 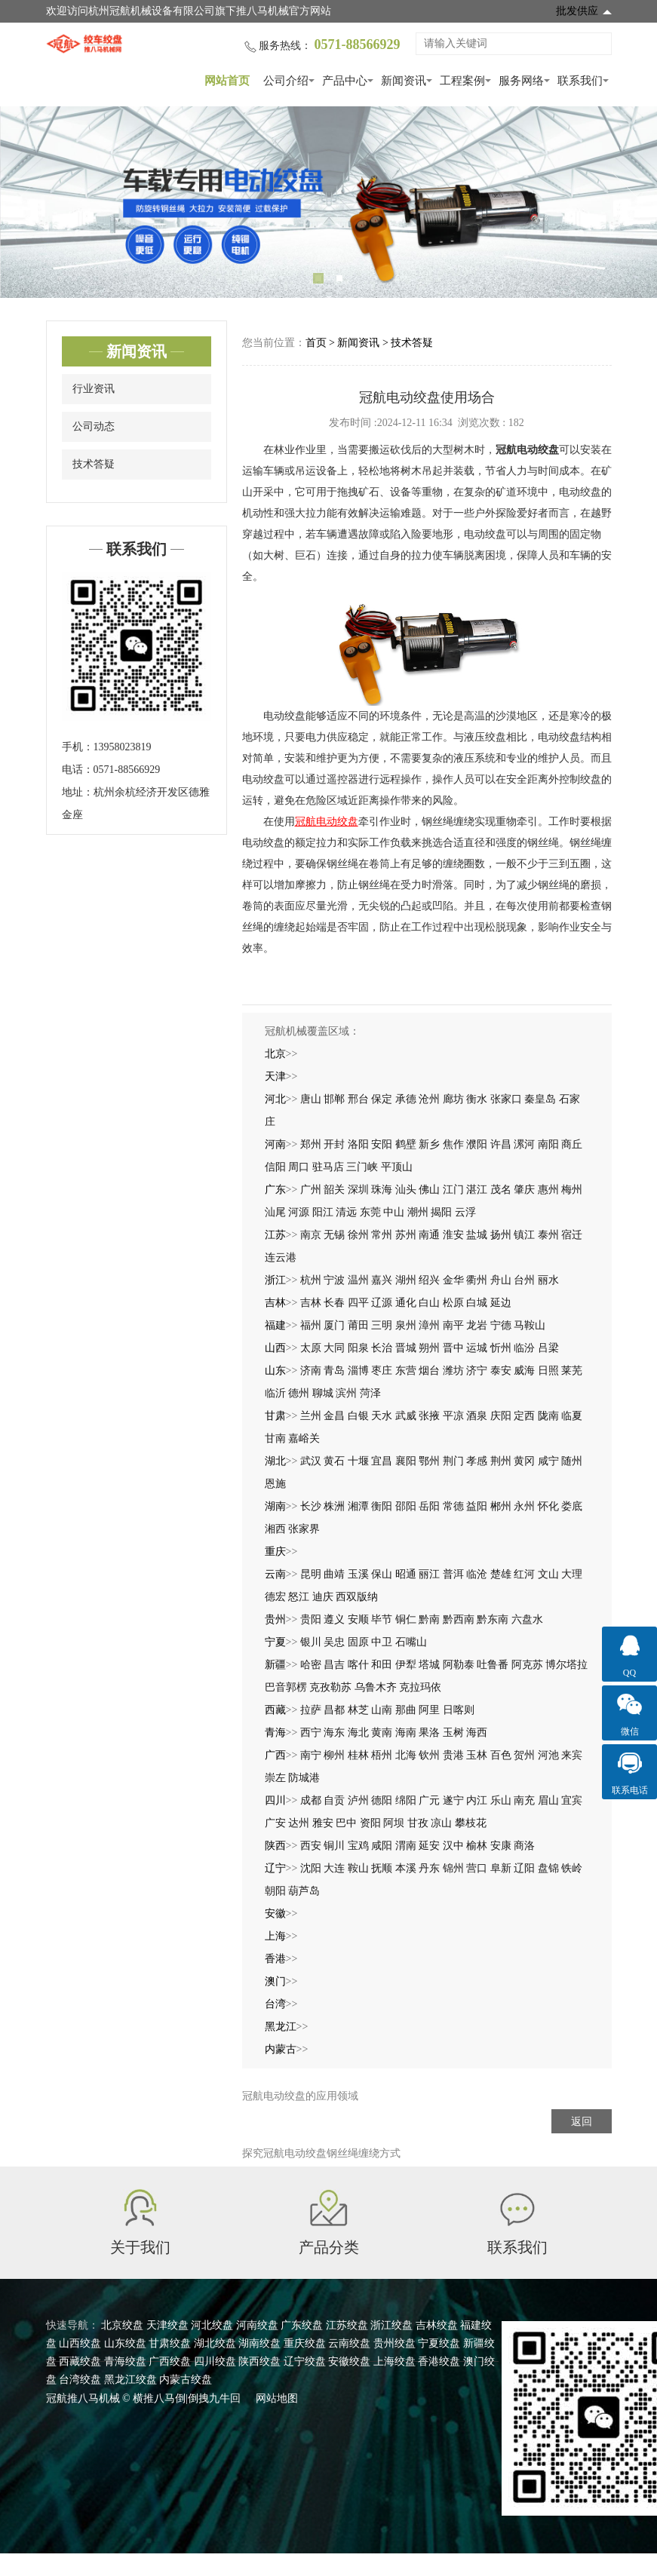 What do you see at coordinates (506, 1099) in the screenshot?
I see `张家口` at bounding box center [506, 1099].